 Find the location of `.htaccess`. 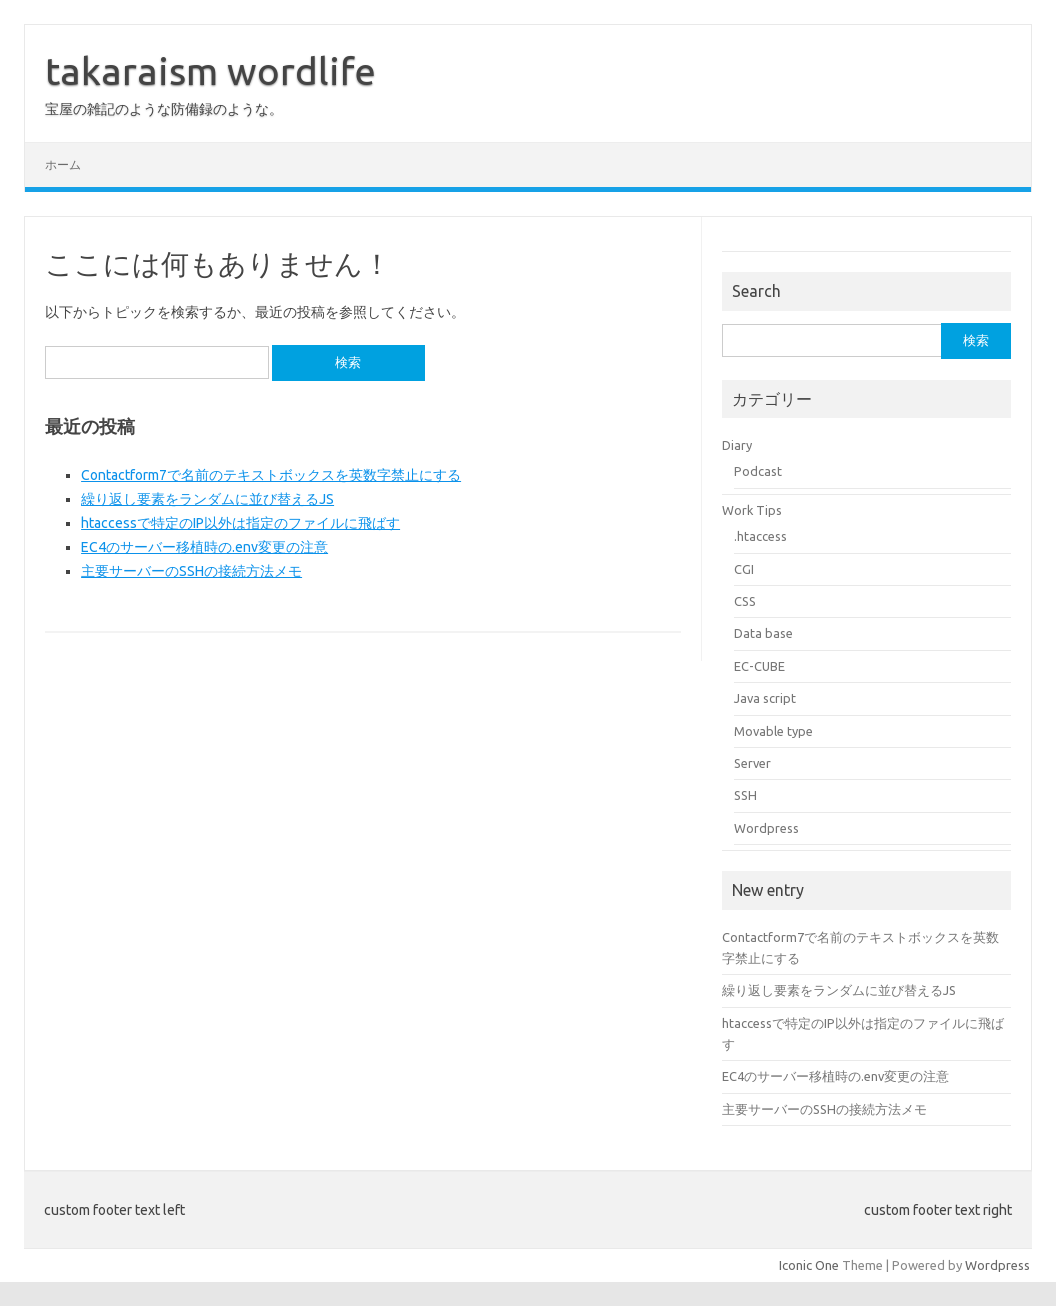

.htaccess is located at coordinates (760, 536).